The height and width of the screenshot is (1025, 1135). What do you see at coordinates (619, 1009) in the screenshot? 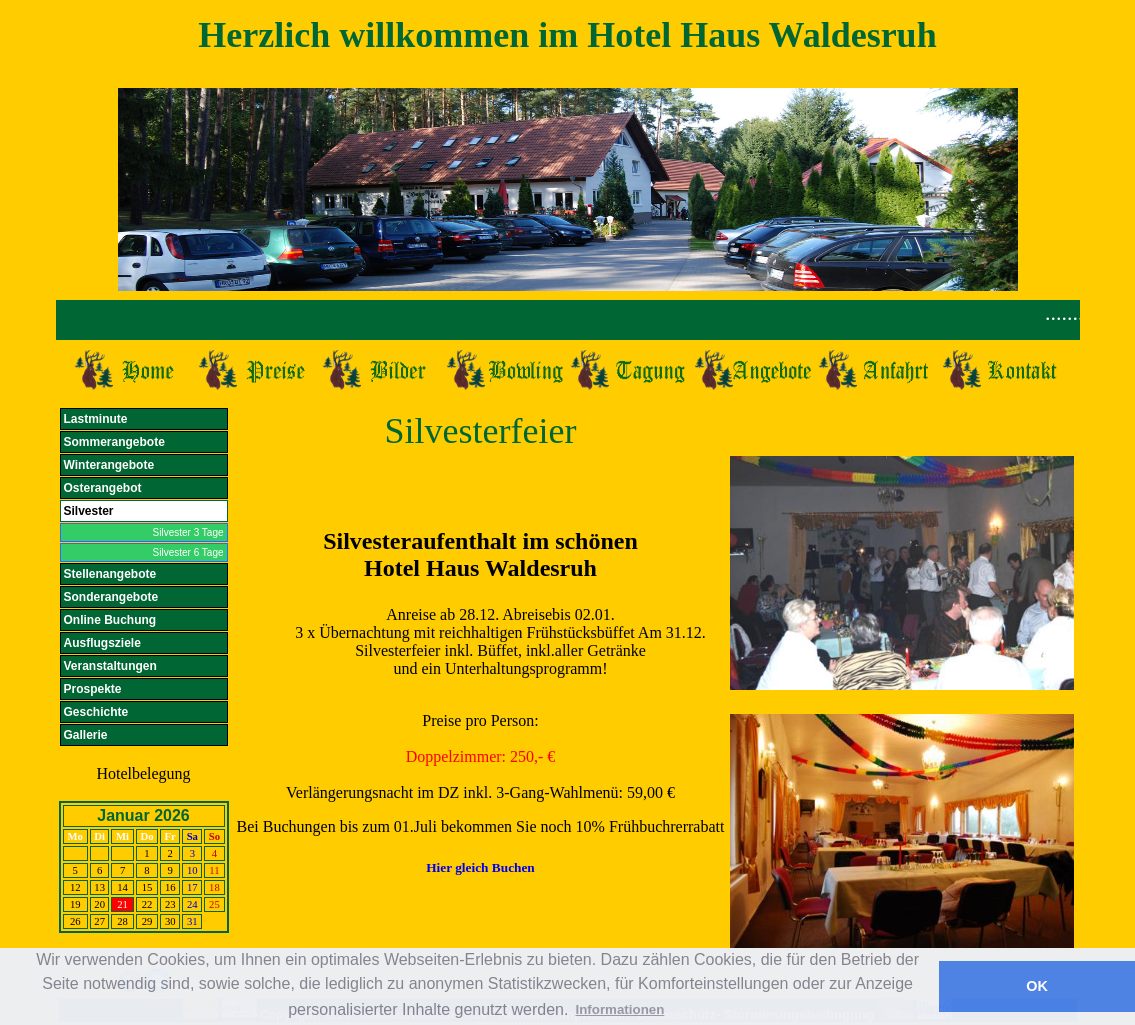
I see `Informationen [button]` at bounding box center [619, 1009].